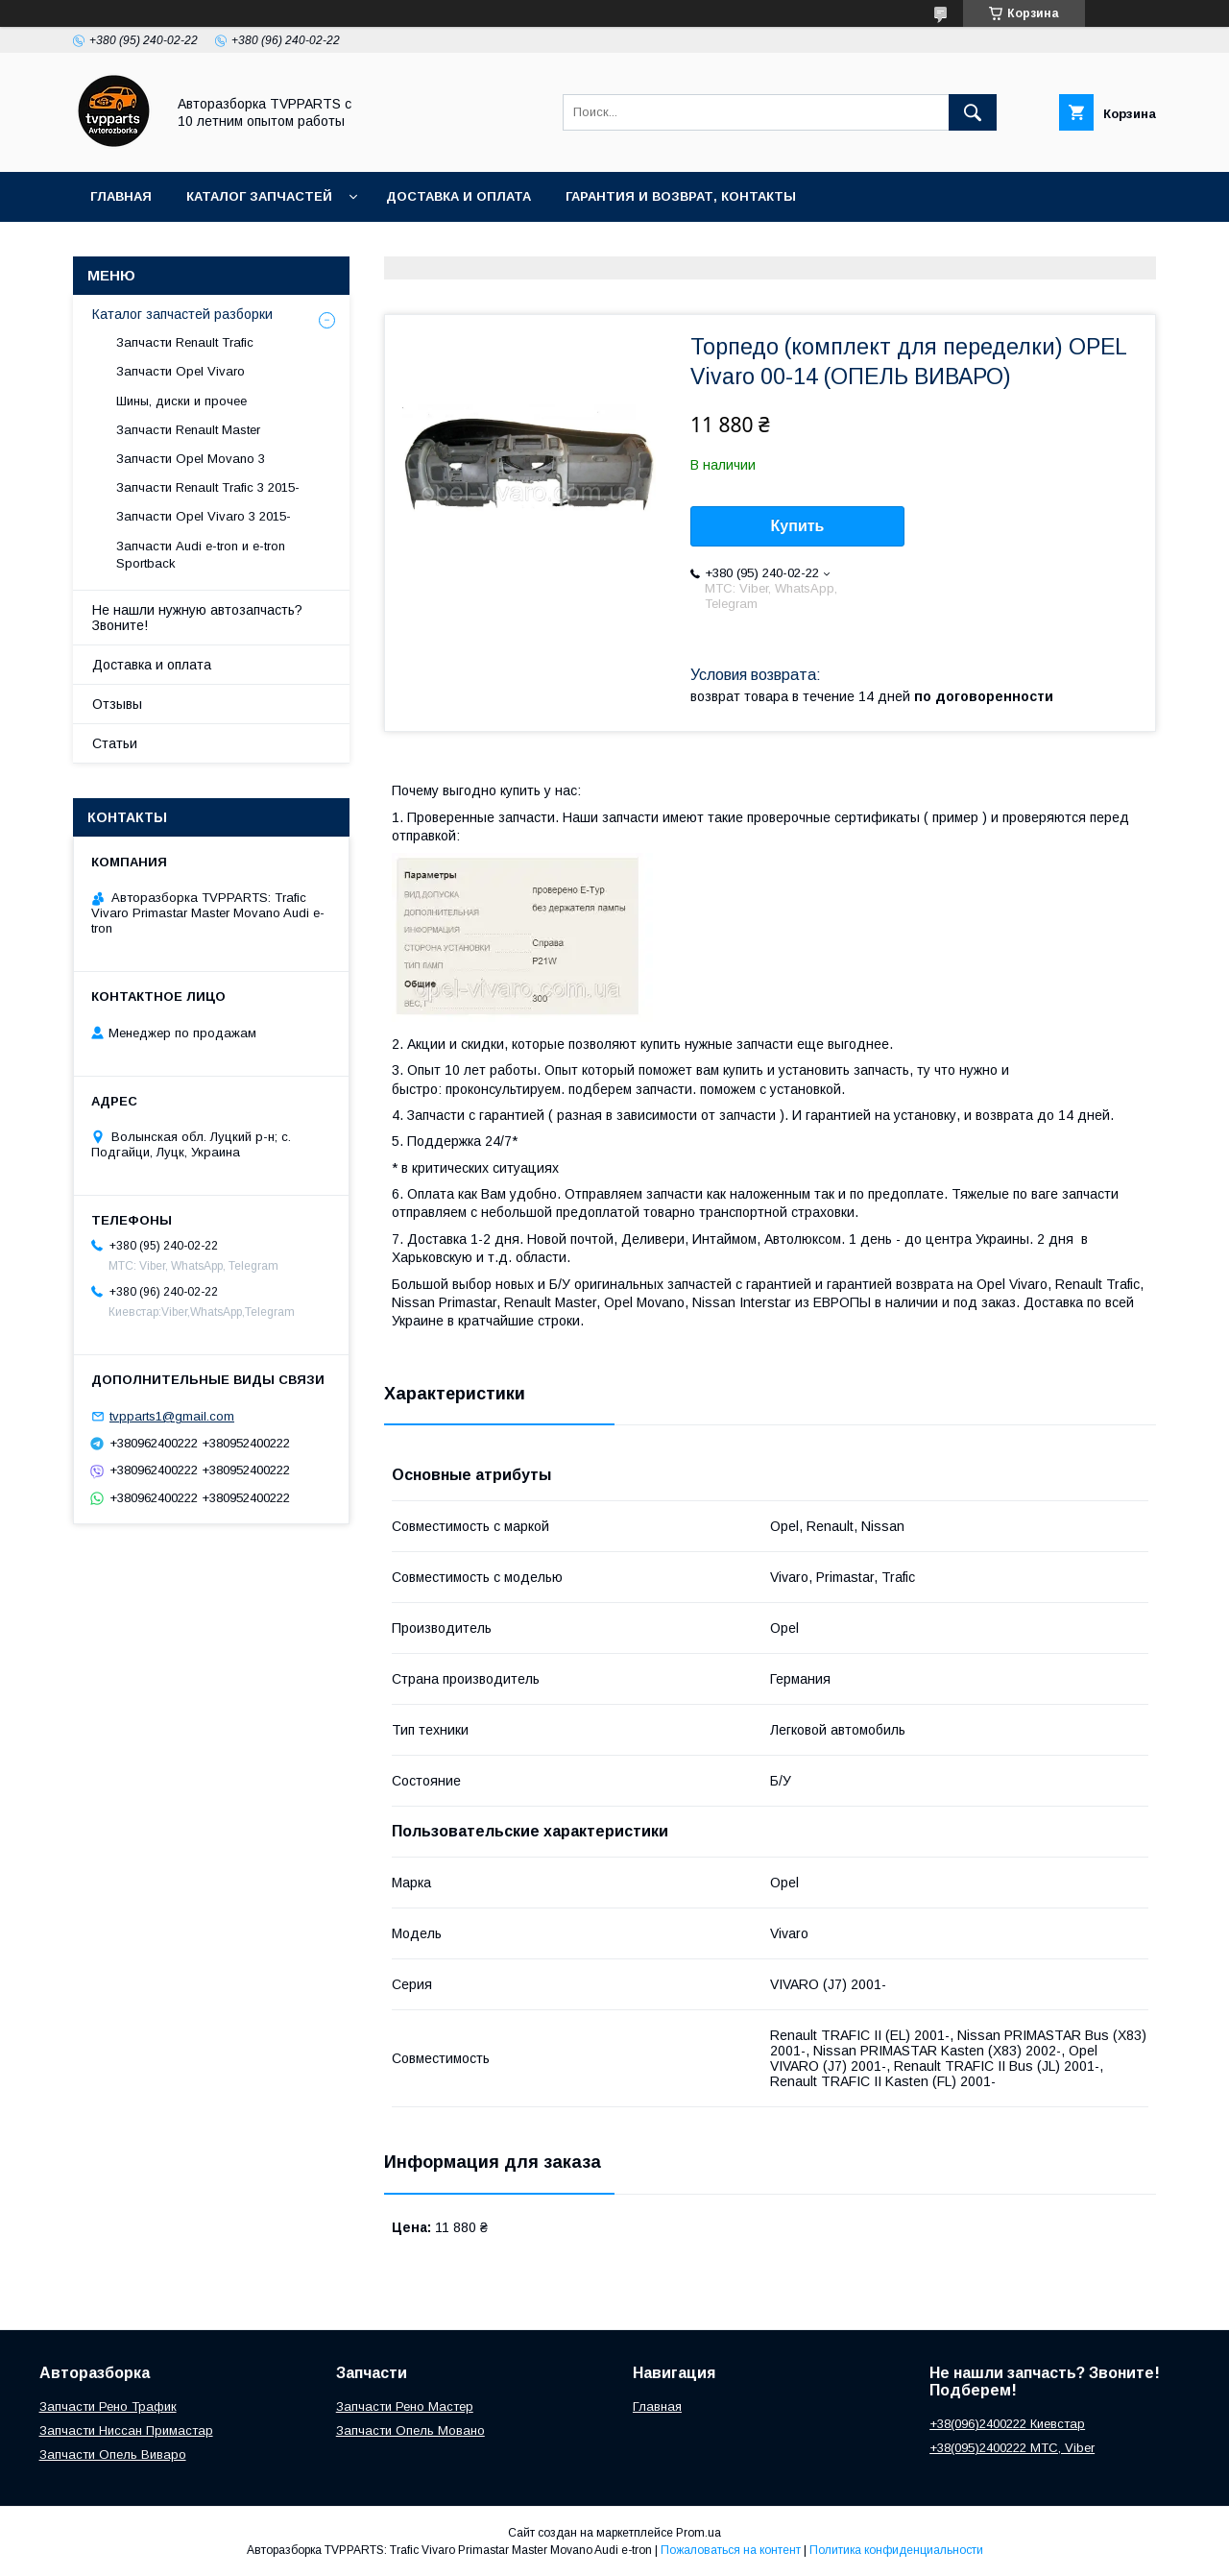  Describe the element at coordinates (731, 2550) in the screenshot. I see `Пожаловаться на контент` at that location.